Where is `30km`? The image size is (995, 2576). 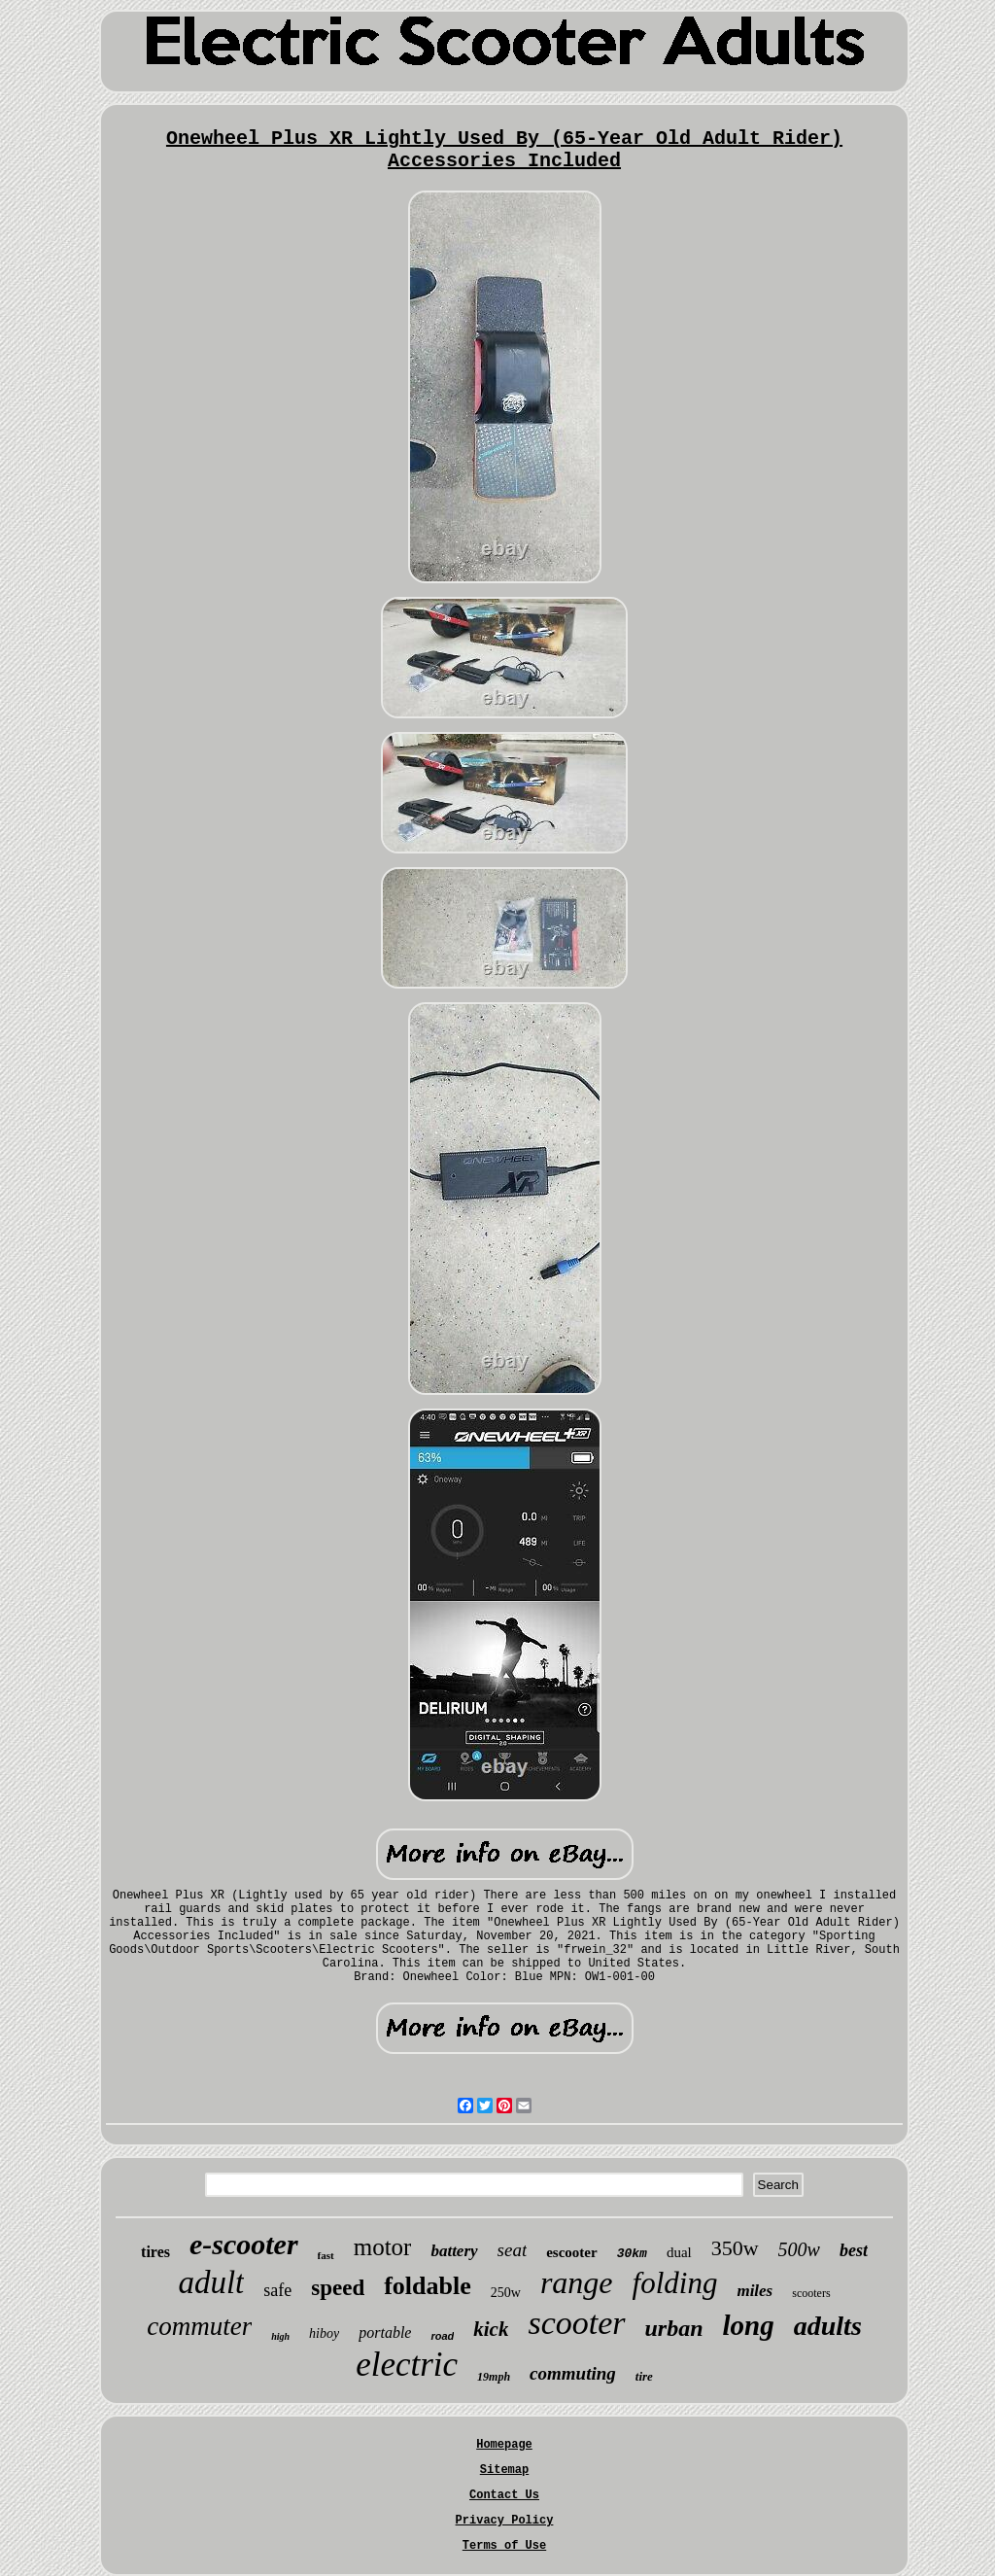
30km is located at coordinates (632, 2253).